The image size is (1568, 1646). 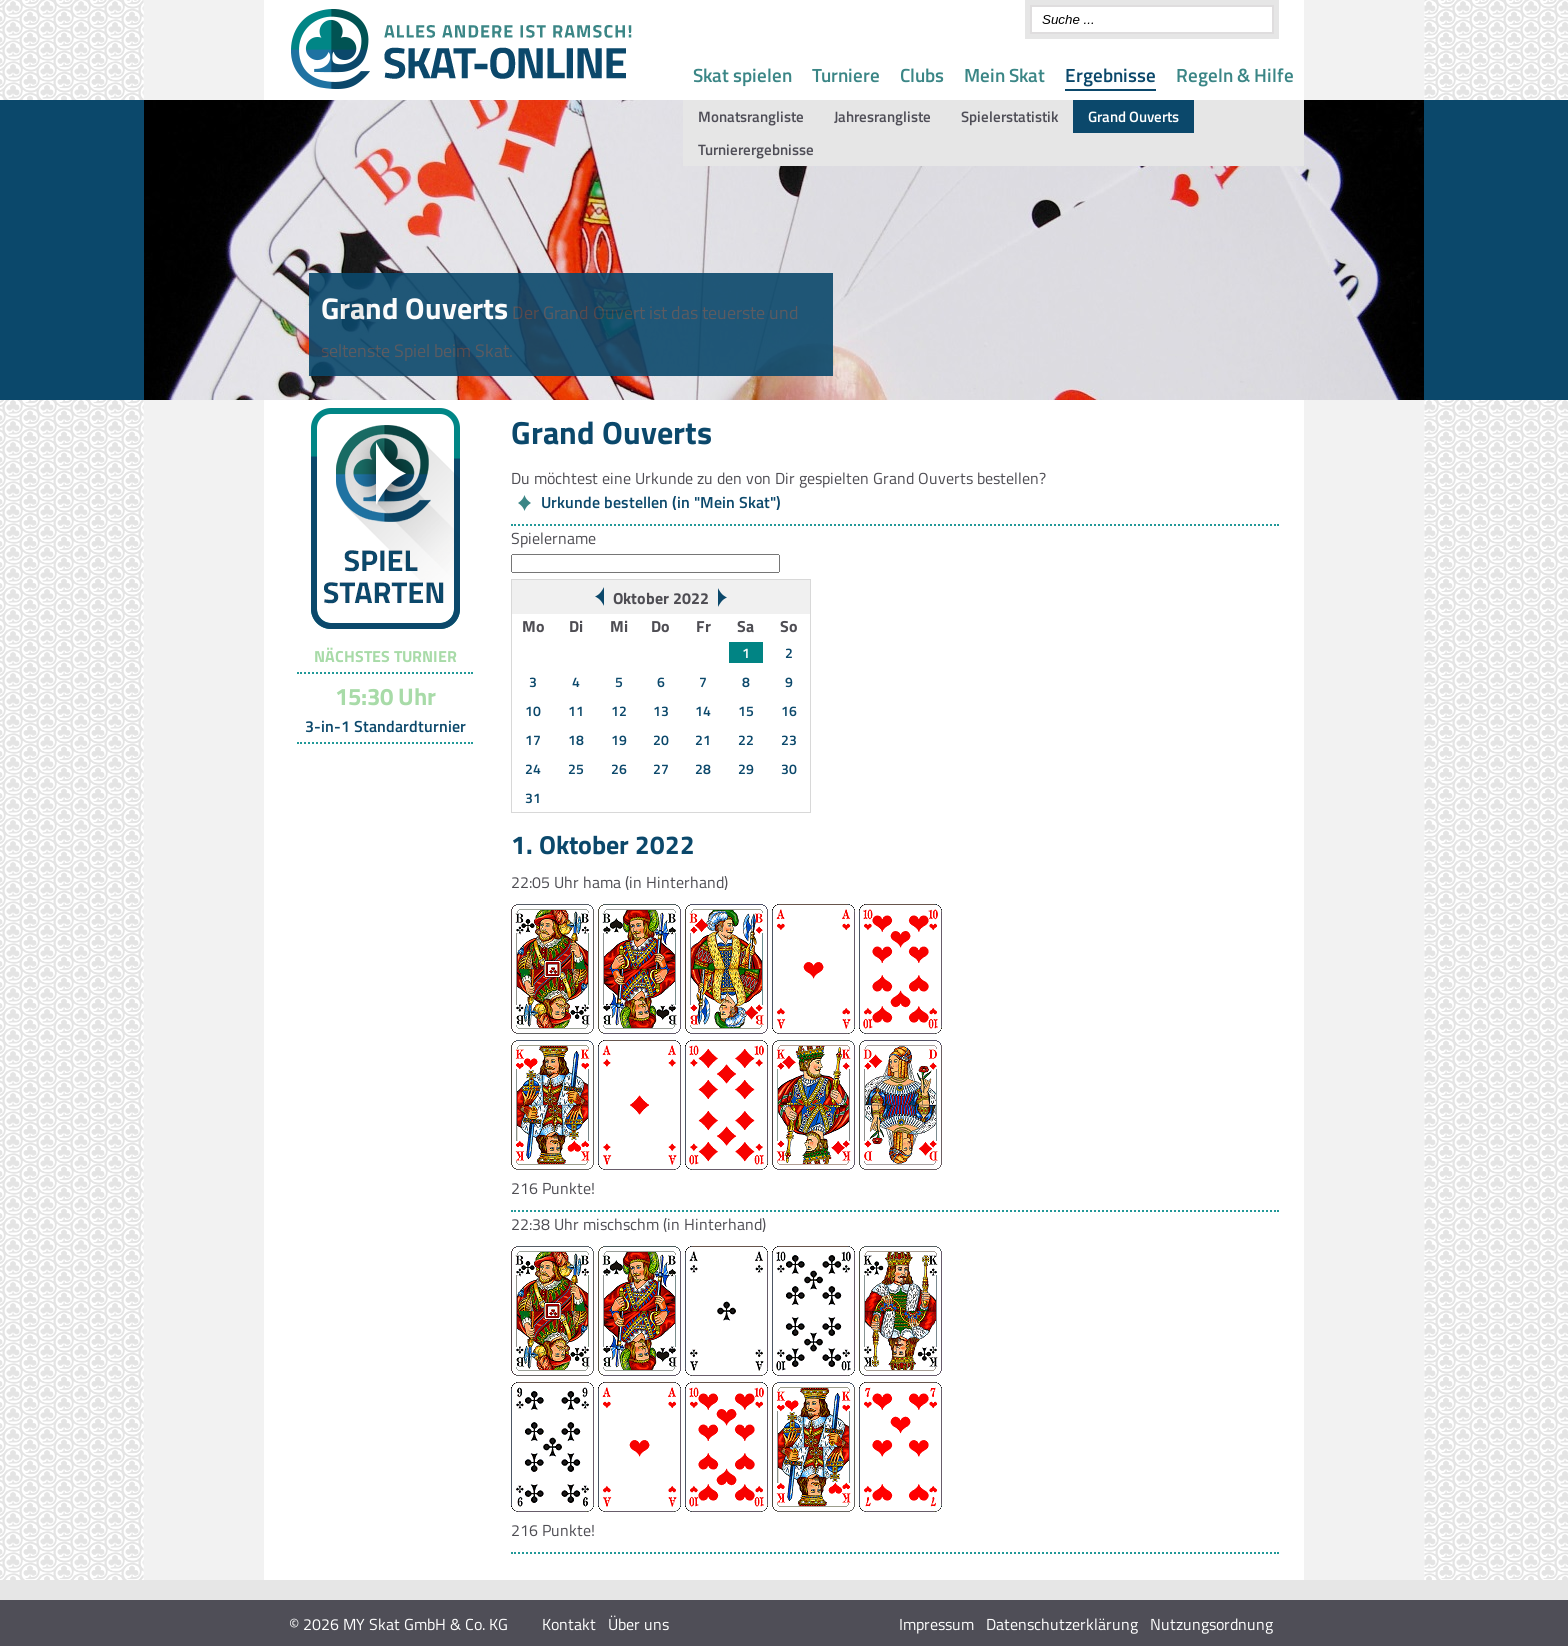 What do you see at coordinates (576, 768) in the screenshot?
I see `25` at bounding box center [576, 768].